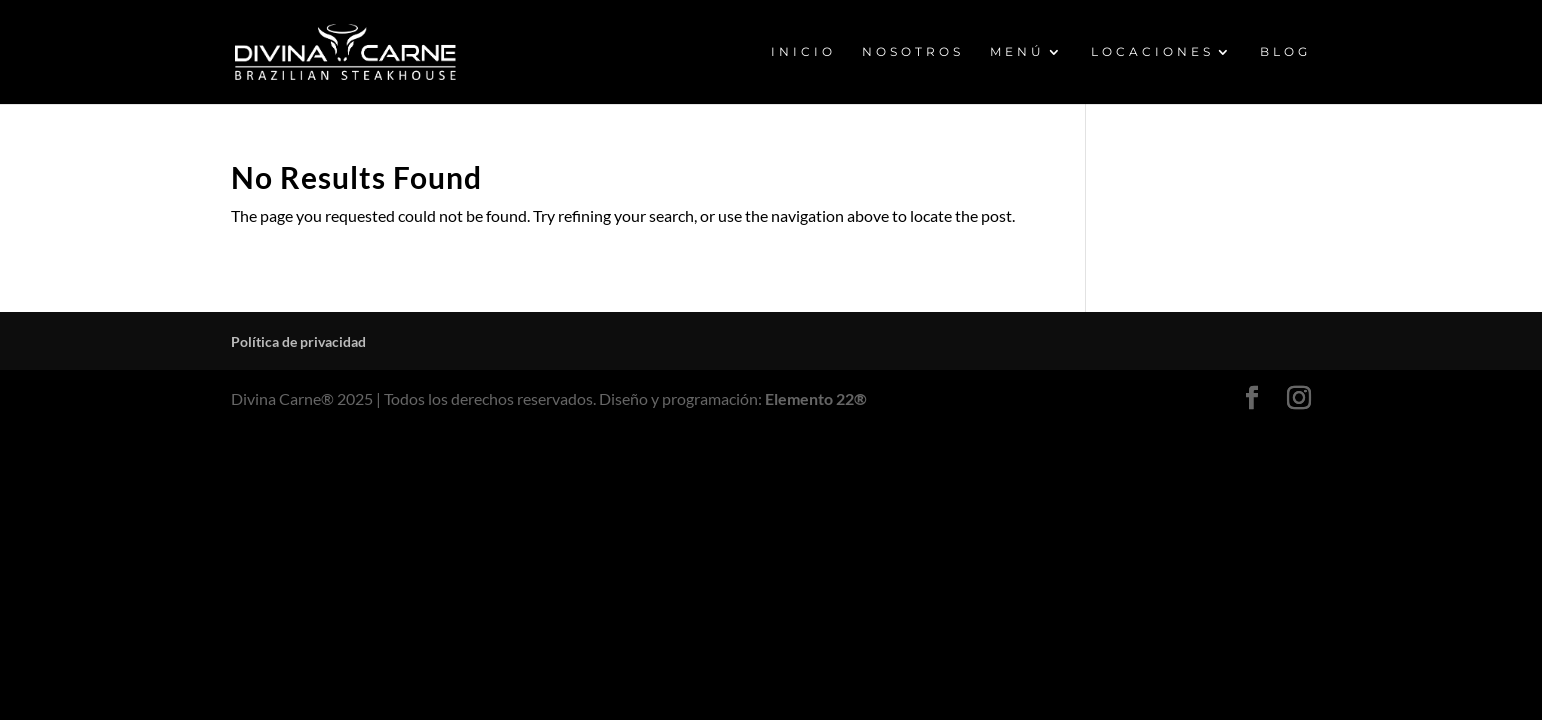 The image size is (1542, 720). Describe the element at coordinates (816, 398) in the screenshot. I see `Elemento 22®` at that location.